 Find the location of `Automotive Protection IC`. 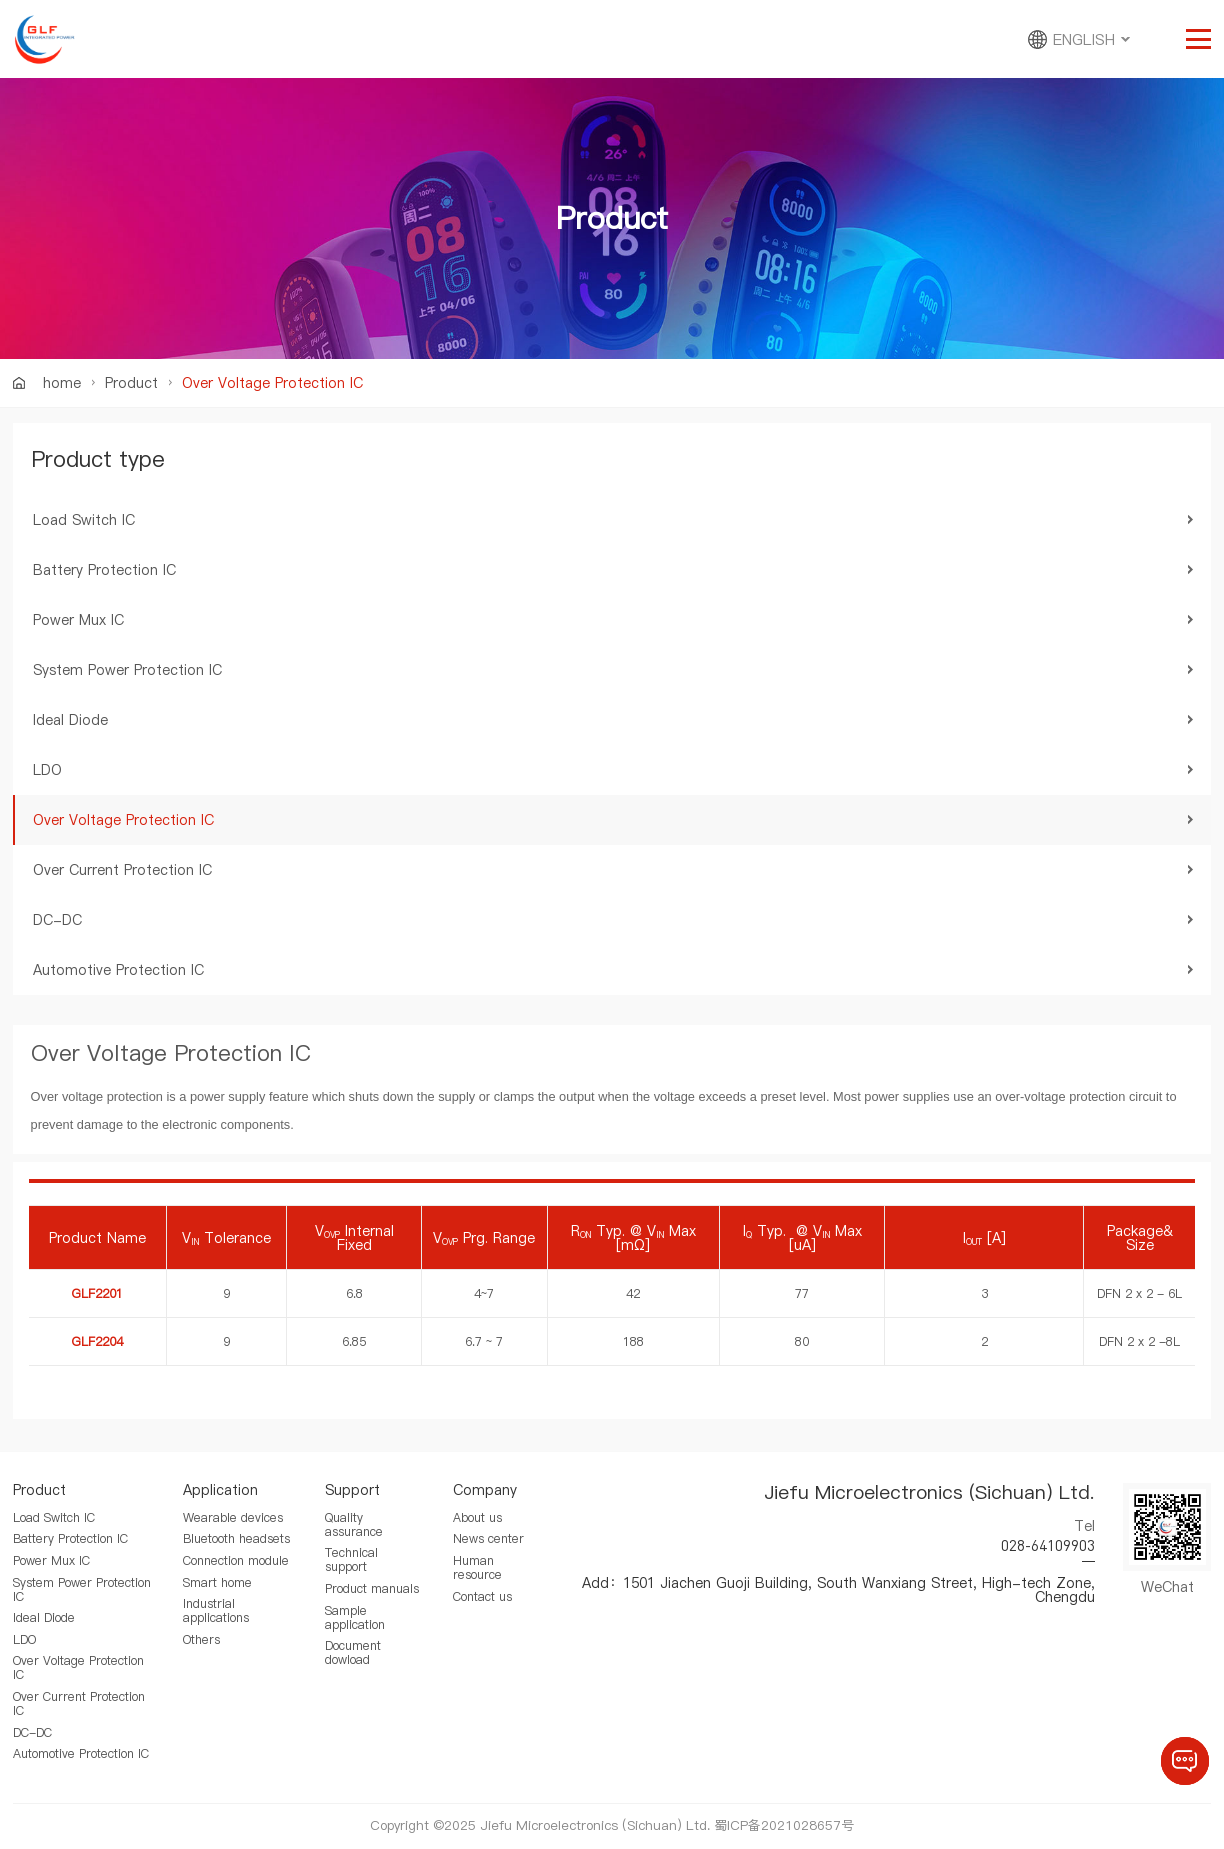

Automotive Protection IC is located at coordinates (81, 1753).